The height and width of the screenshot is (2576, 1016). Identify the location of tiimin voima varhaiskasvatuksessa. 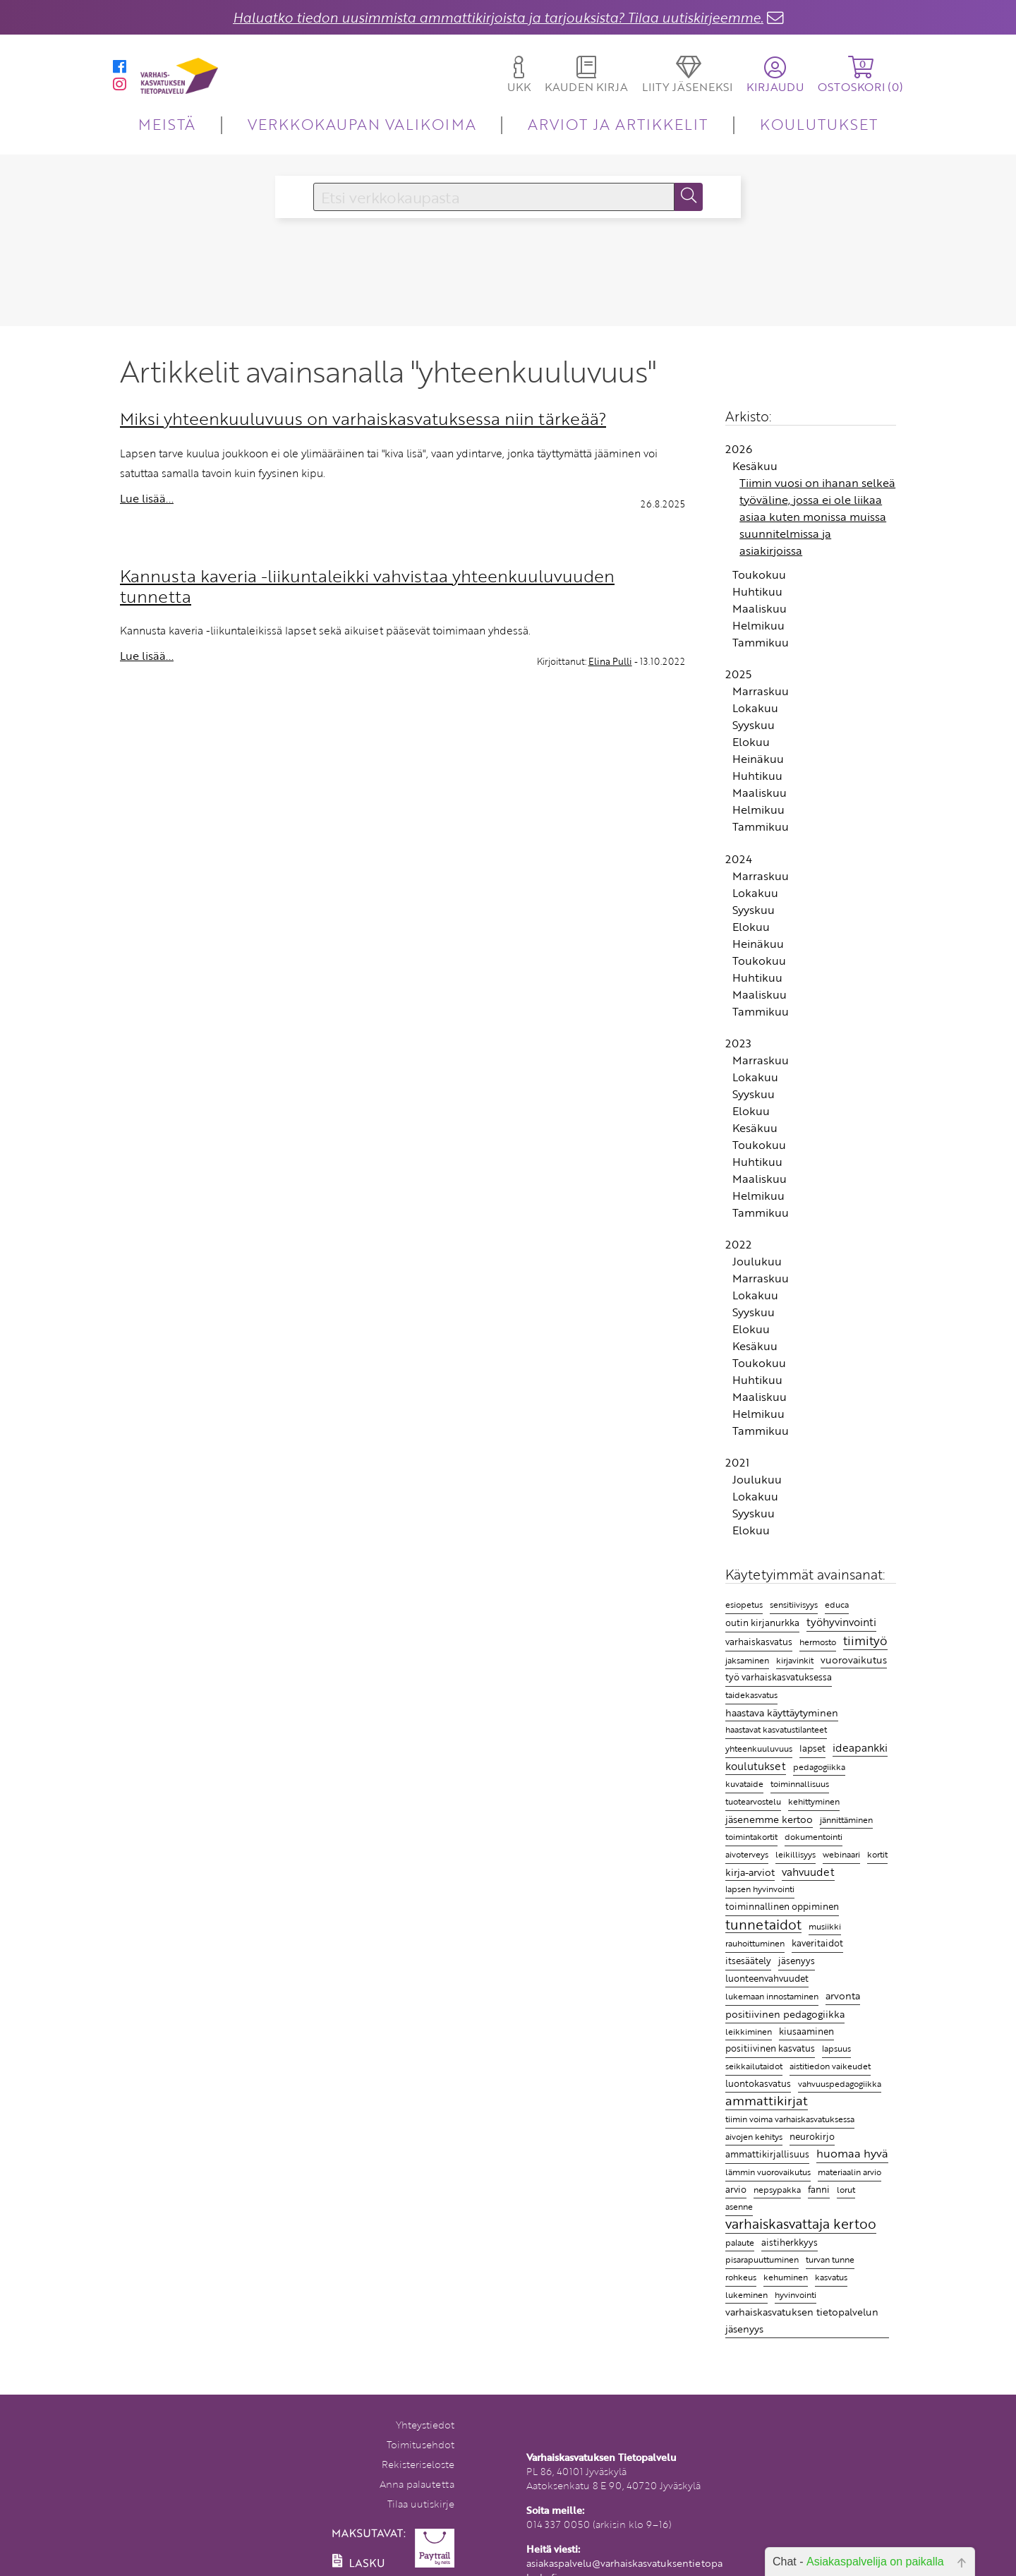
(789, 2118).